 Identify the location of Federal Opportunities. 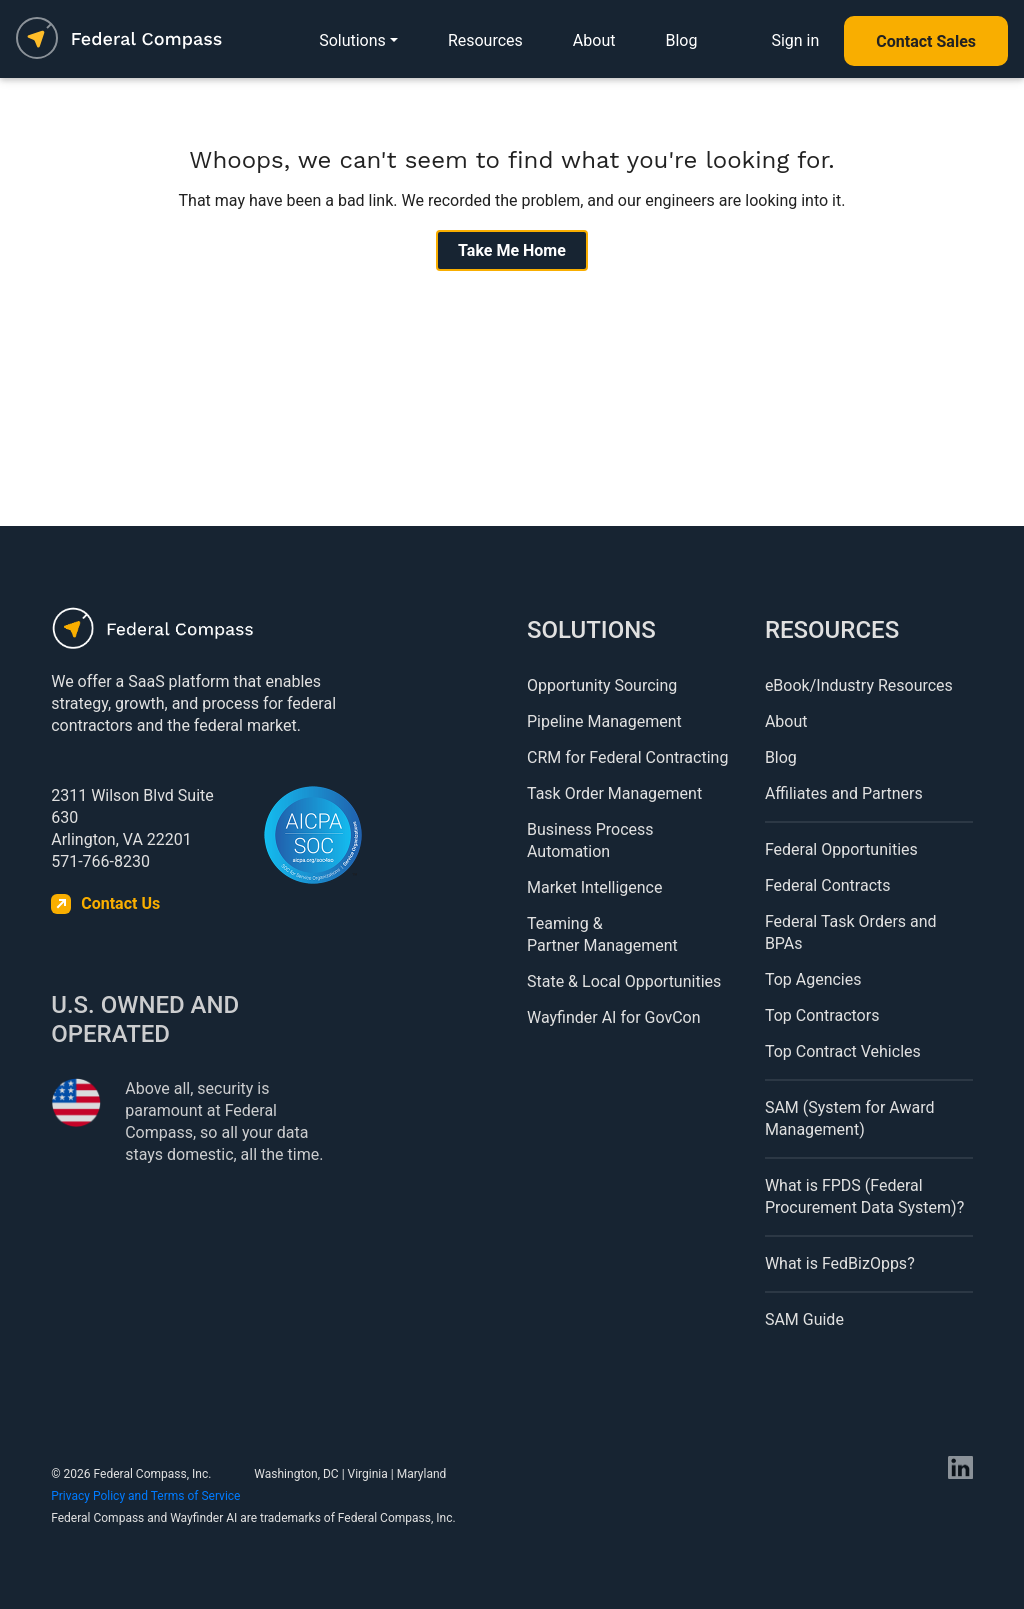
(841, 849).